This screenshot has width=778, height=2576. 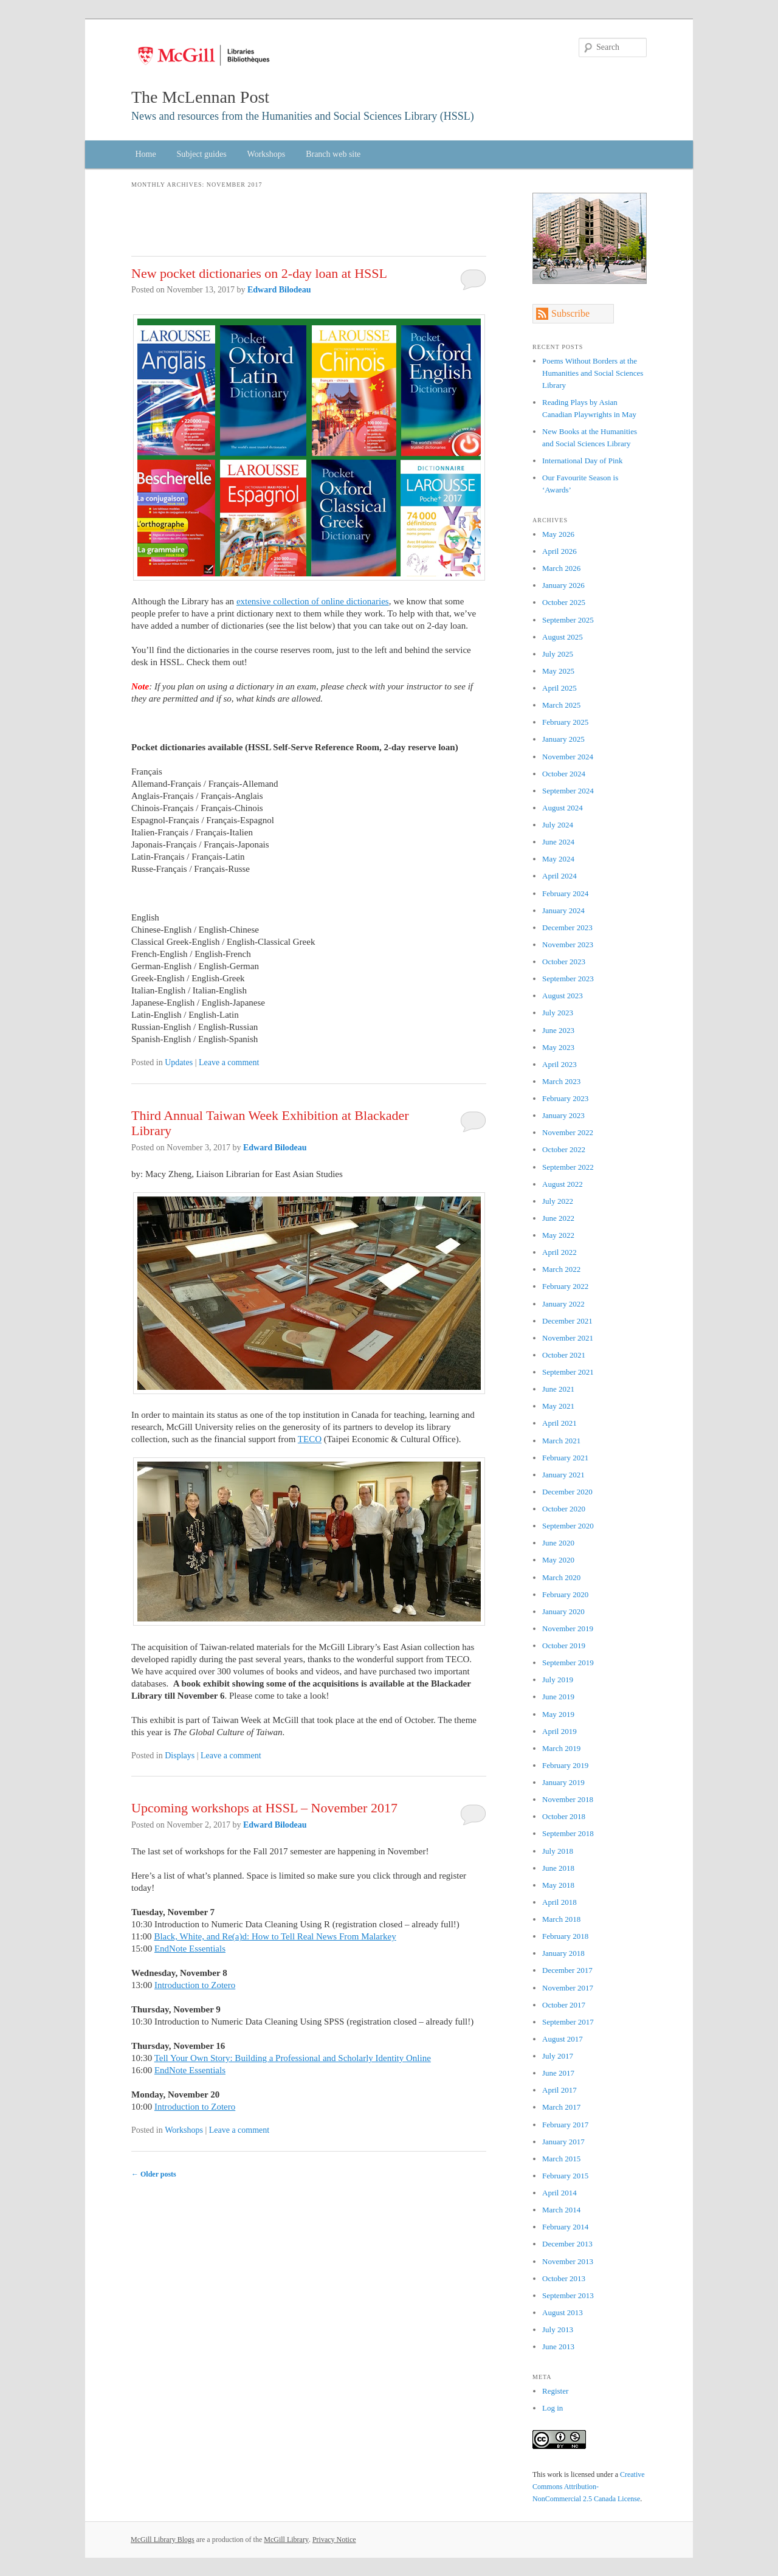 I want to click on May 2024, so click(x=558, y=858).